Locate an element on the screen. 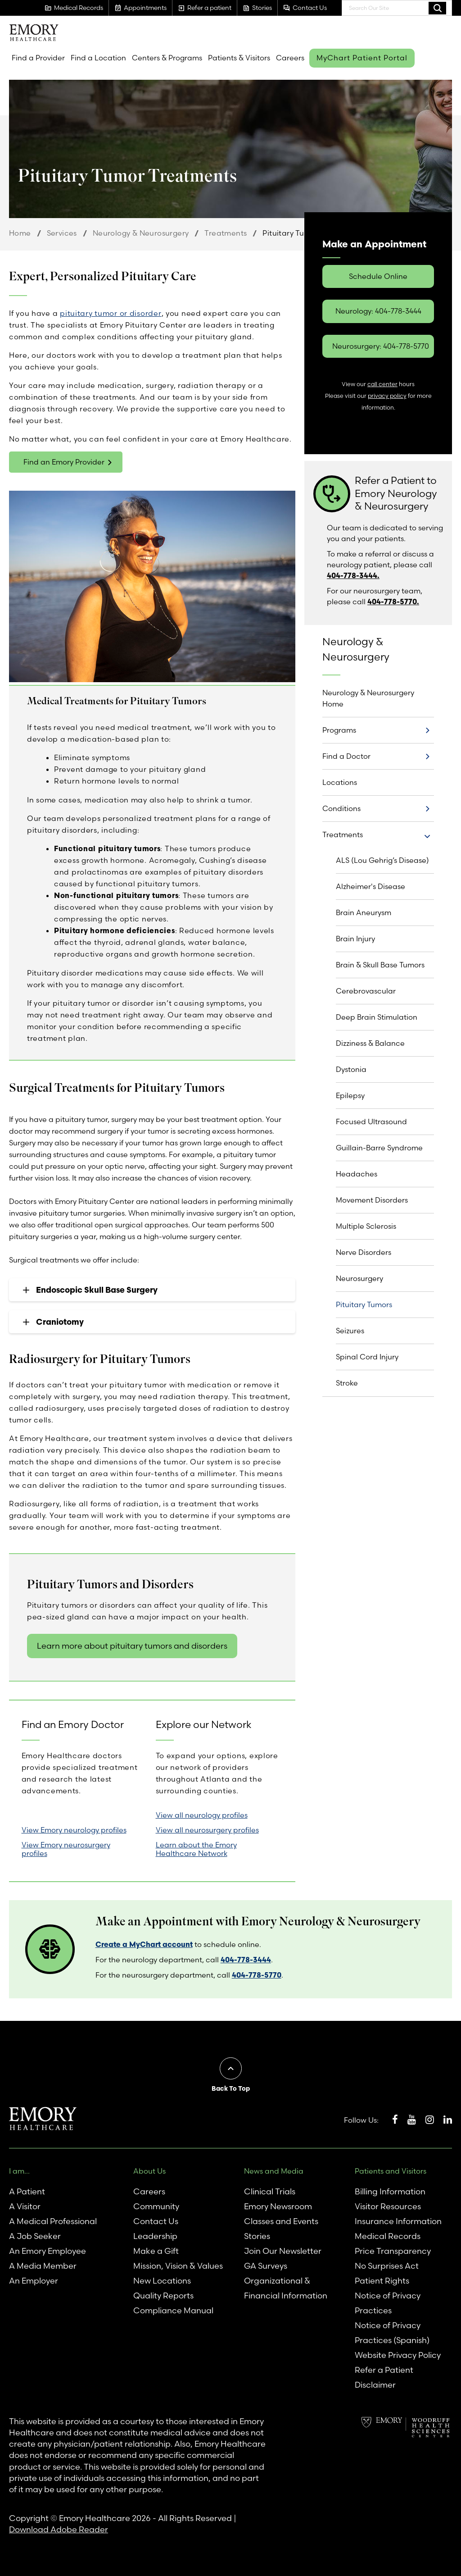 The width and height of the screenshot is (461, 2576). Notice of Privacy Practices (Spanish) is located at coordinates (392, 2332).